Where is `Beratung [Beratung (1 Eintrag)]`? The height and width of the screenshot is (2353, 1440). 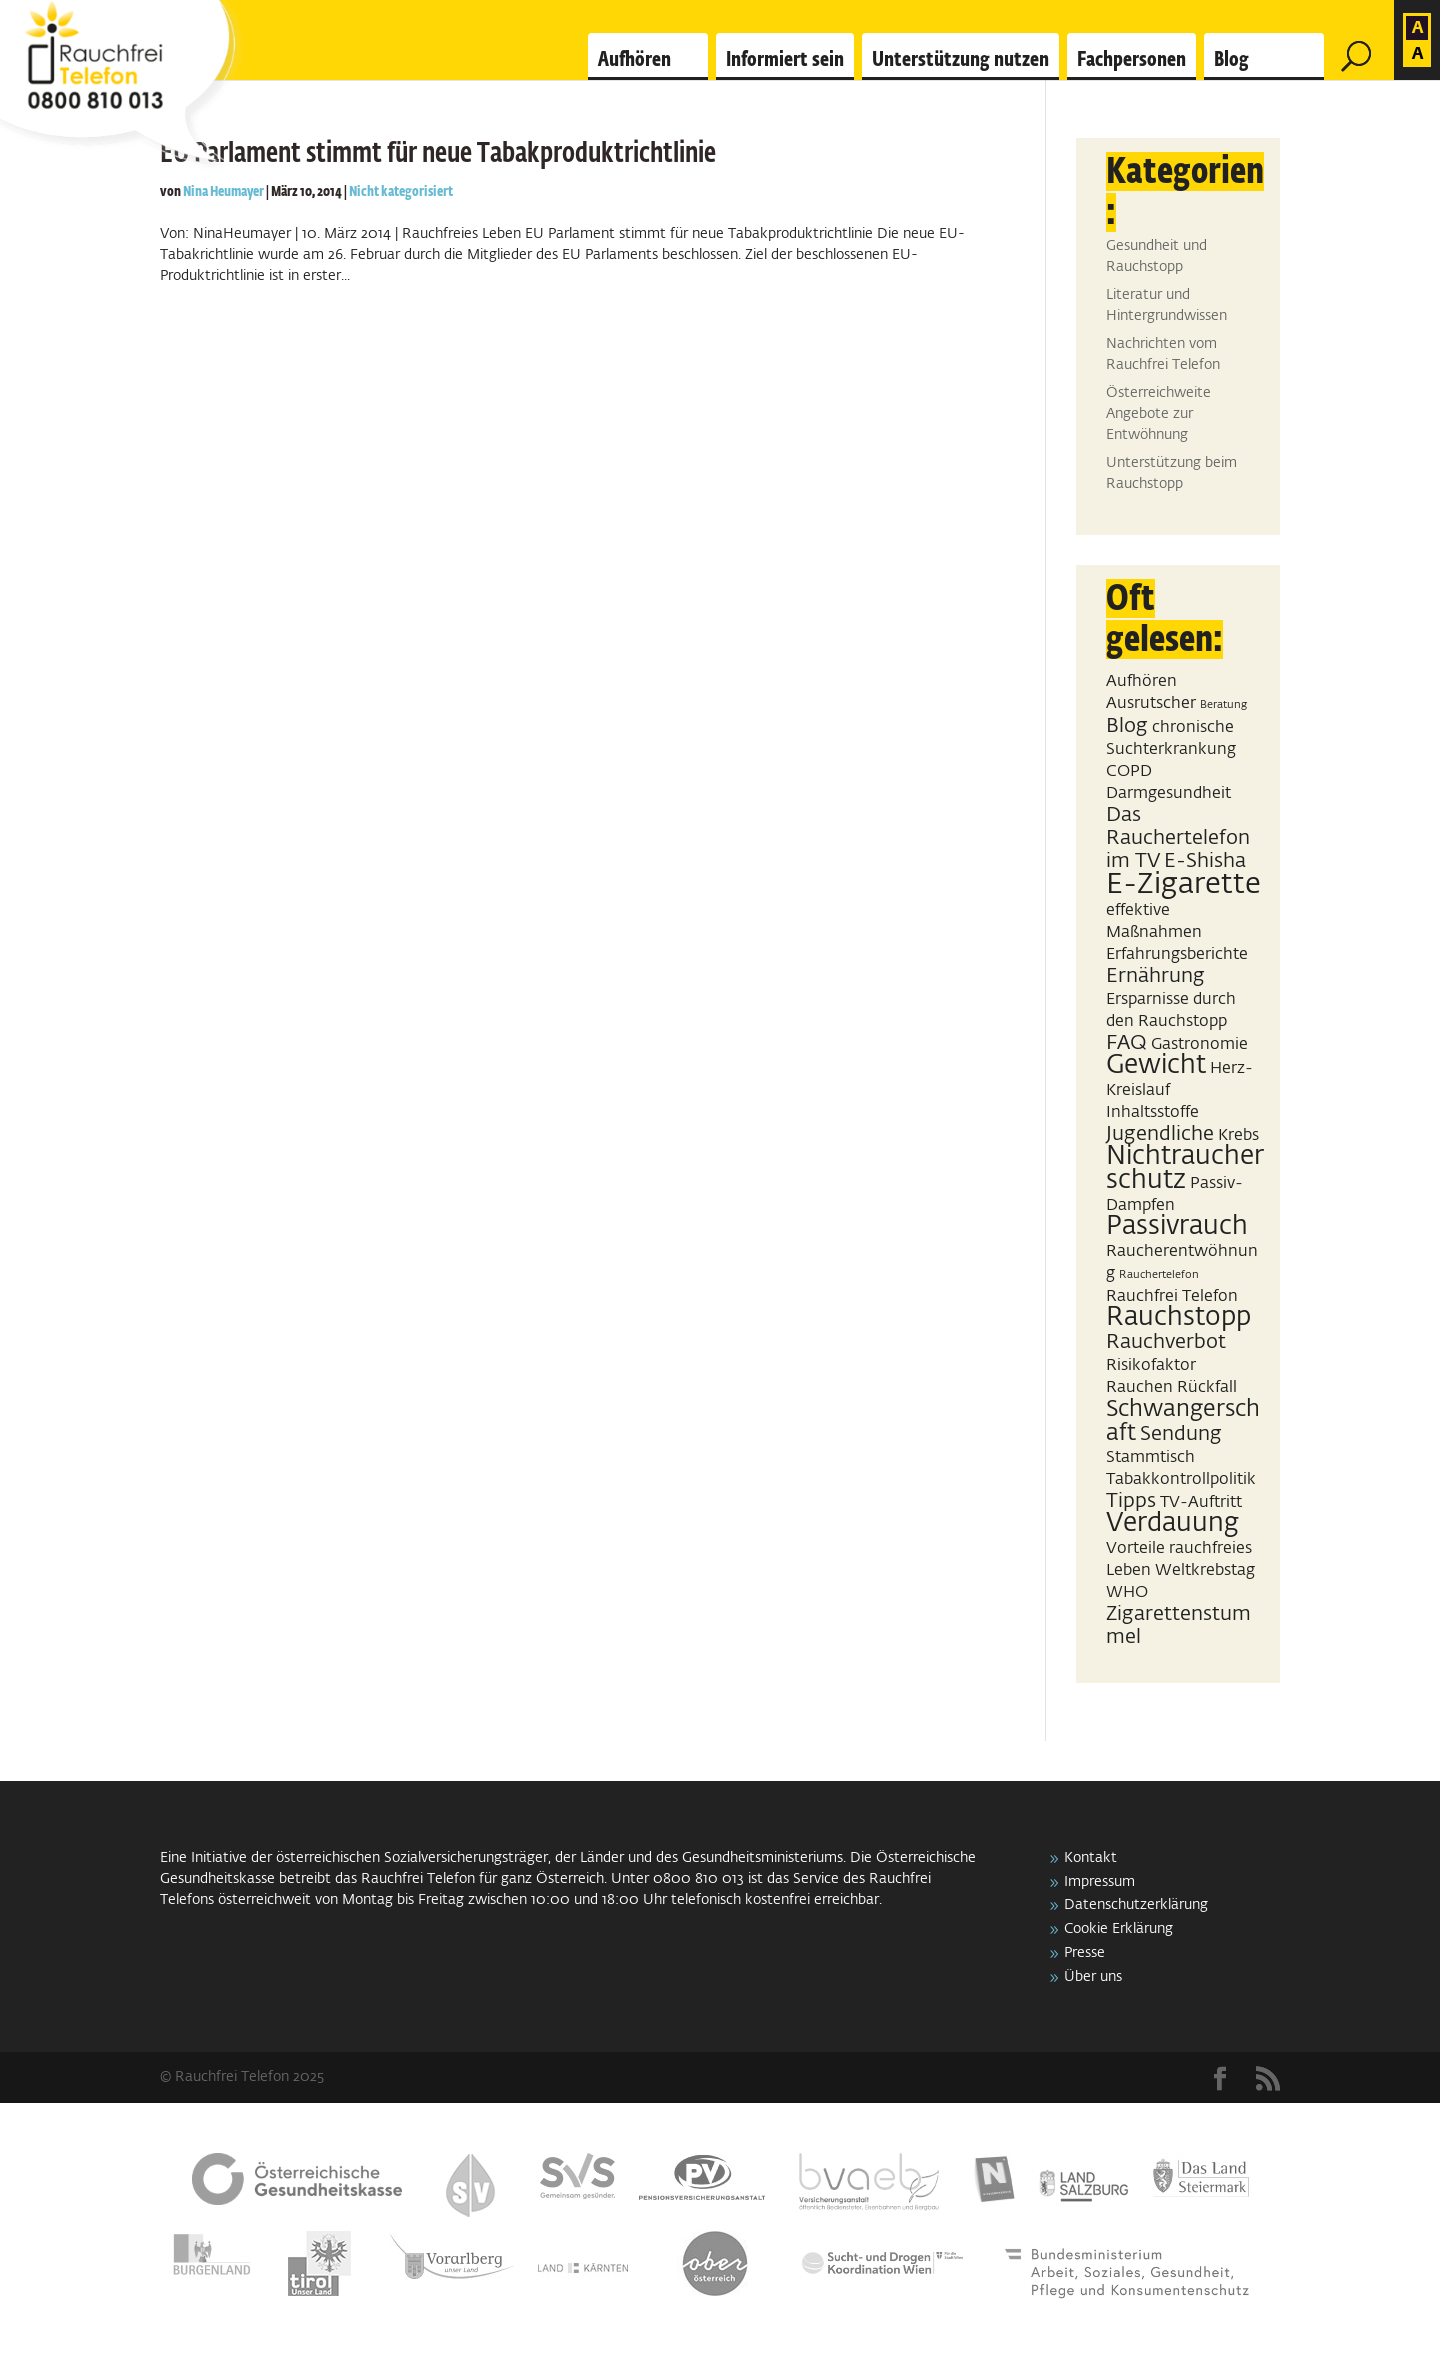 Beratung [Beratung (1 Eintrag)] is located at coordinates (1223, 705).